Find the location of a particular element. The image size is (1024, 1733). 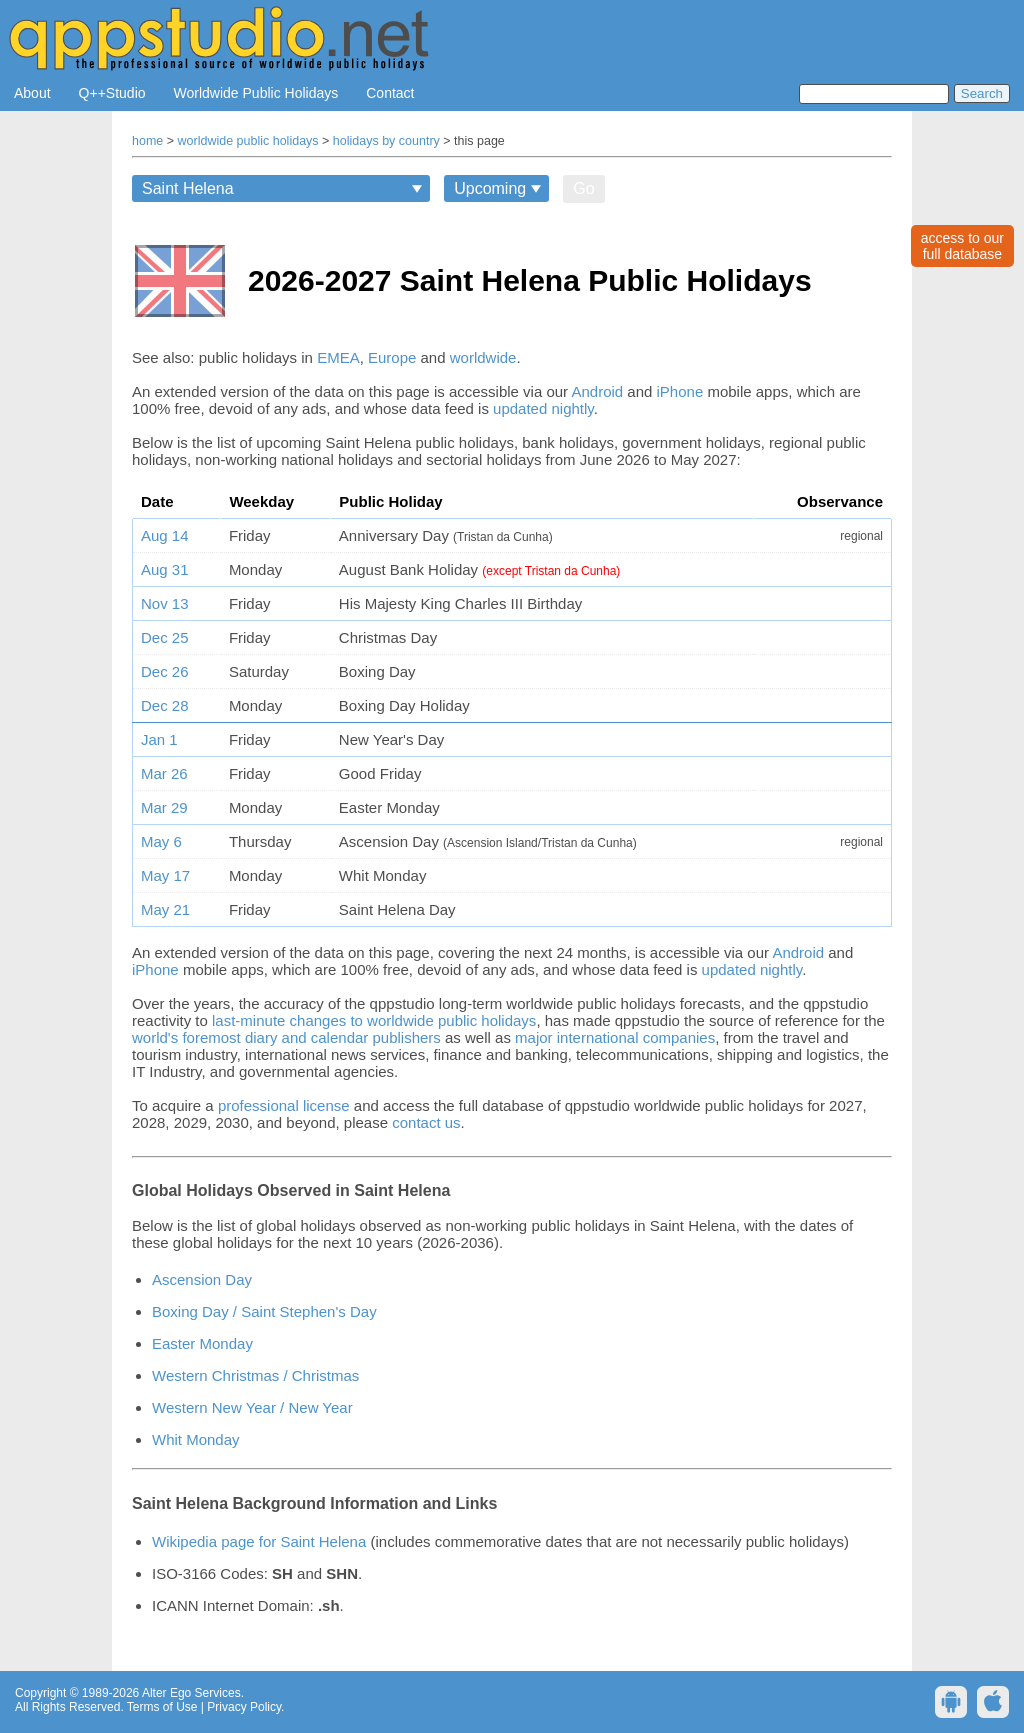

Contact is located at coordinates (390, 93).